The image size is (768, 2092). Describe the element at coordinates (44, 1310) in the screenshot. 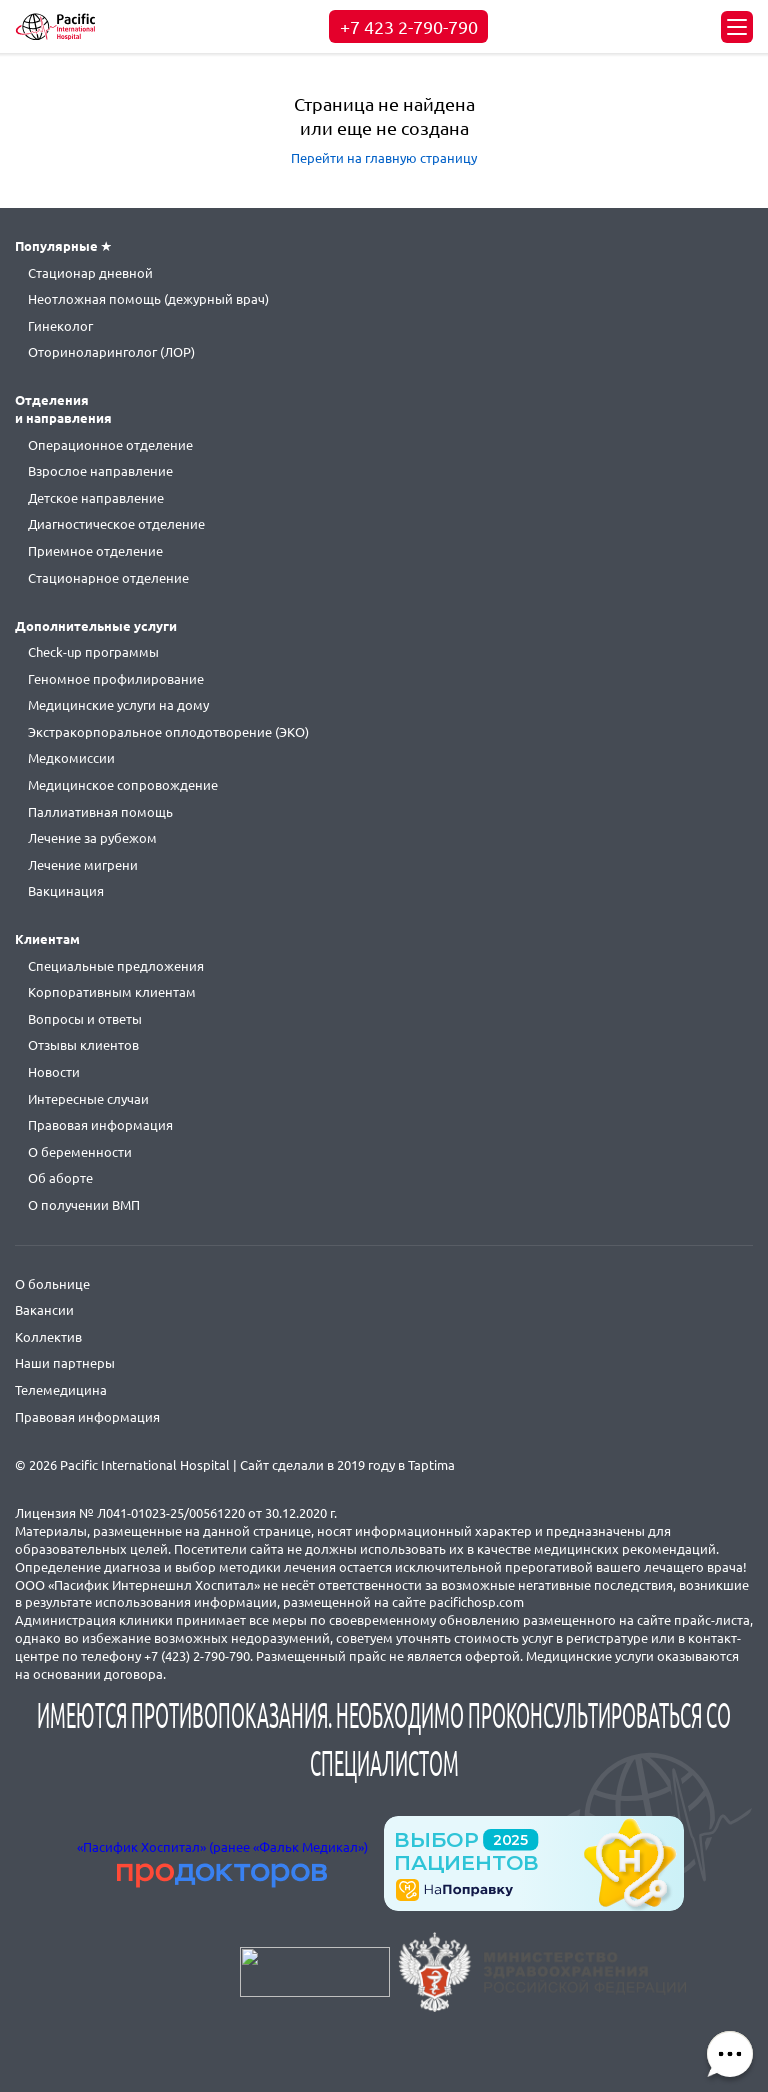

I see `Вакансии` at that location.